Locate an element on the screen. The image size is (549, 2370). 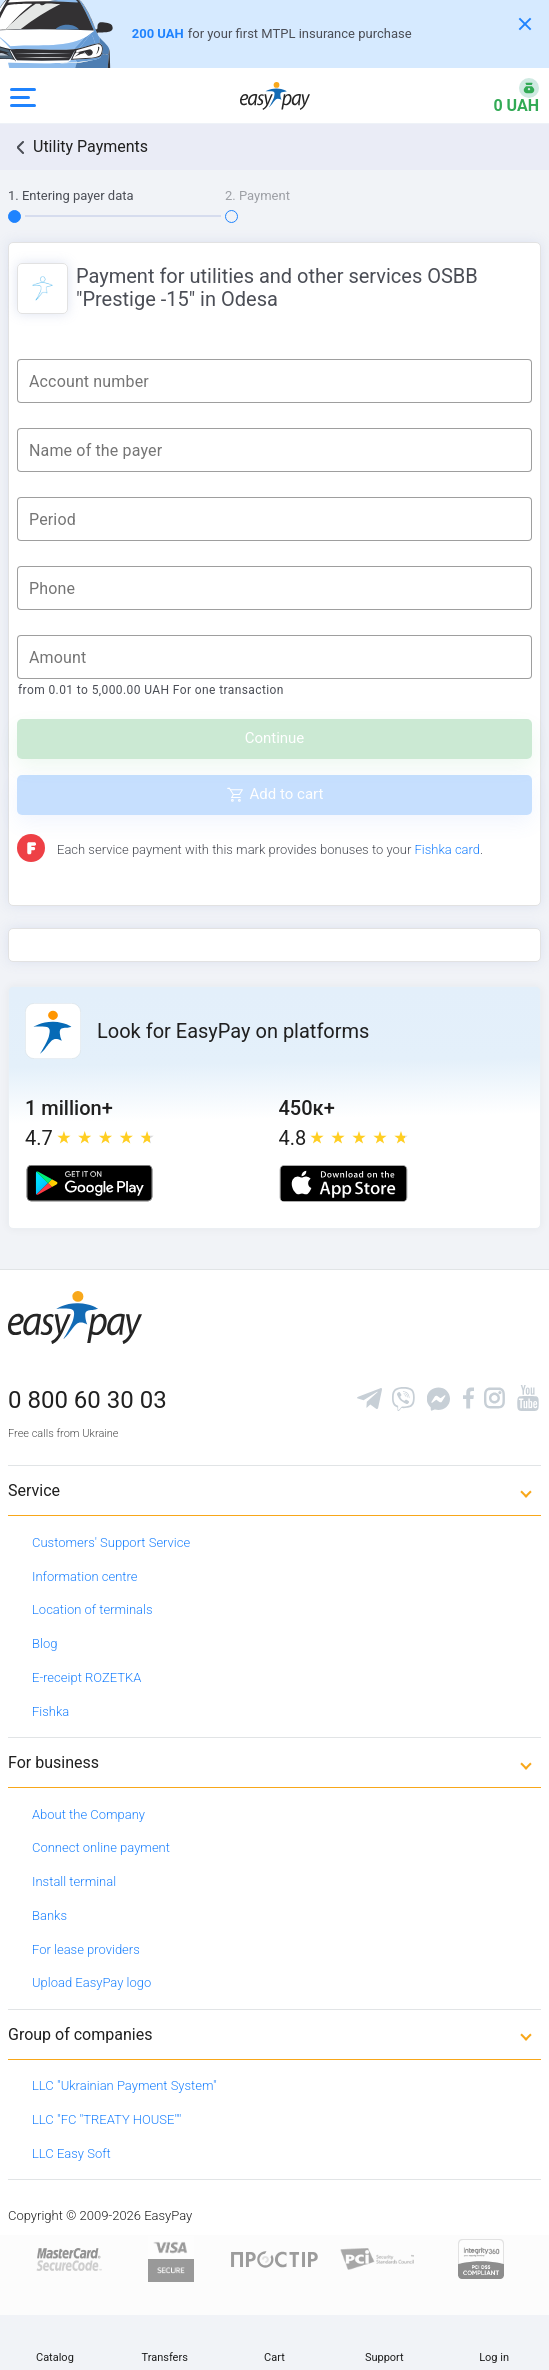
Fishka card is located at coordinates (447, 849).